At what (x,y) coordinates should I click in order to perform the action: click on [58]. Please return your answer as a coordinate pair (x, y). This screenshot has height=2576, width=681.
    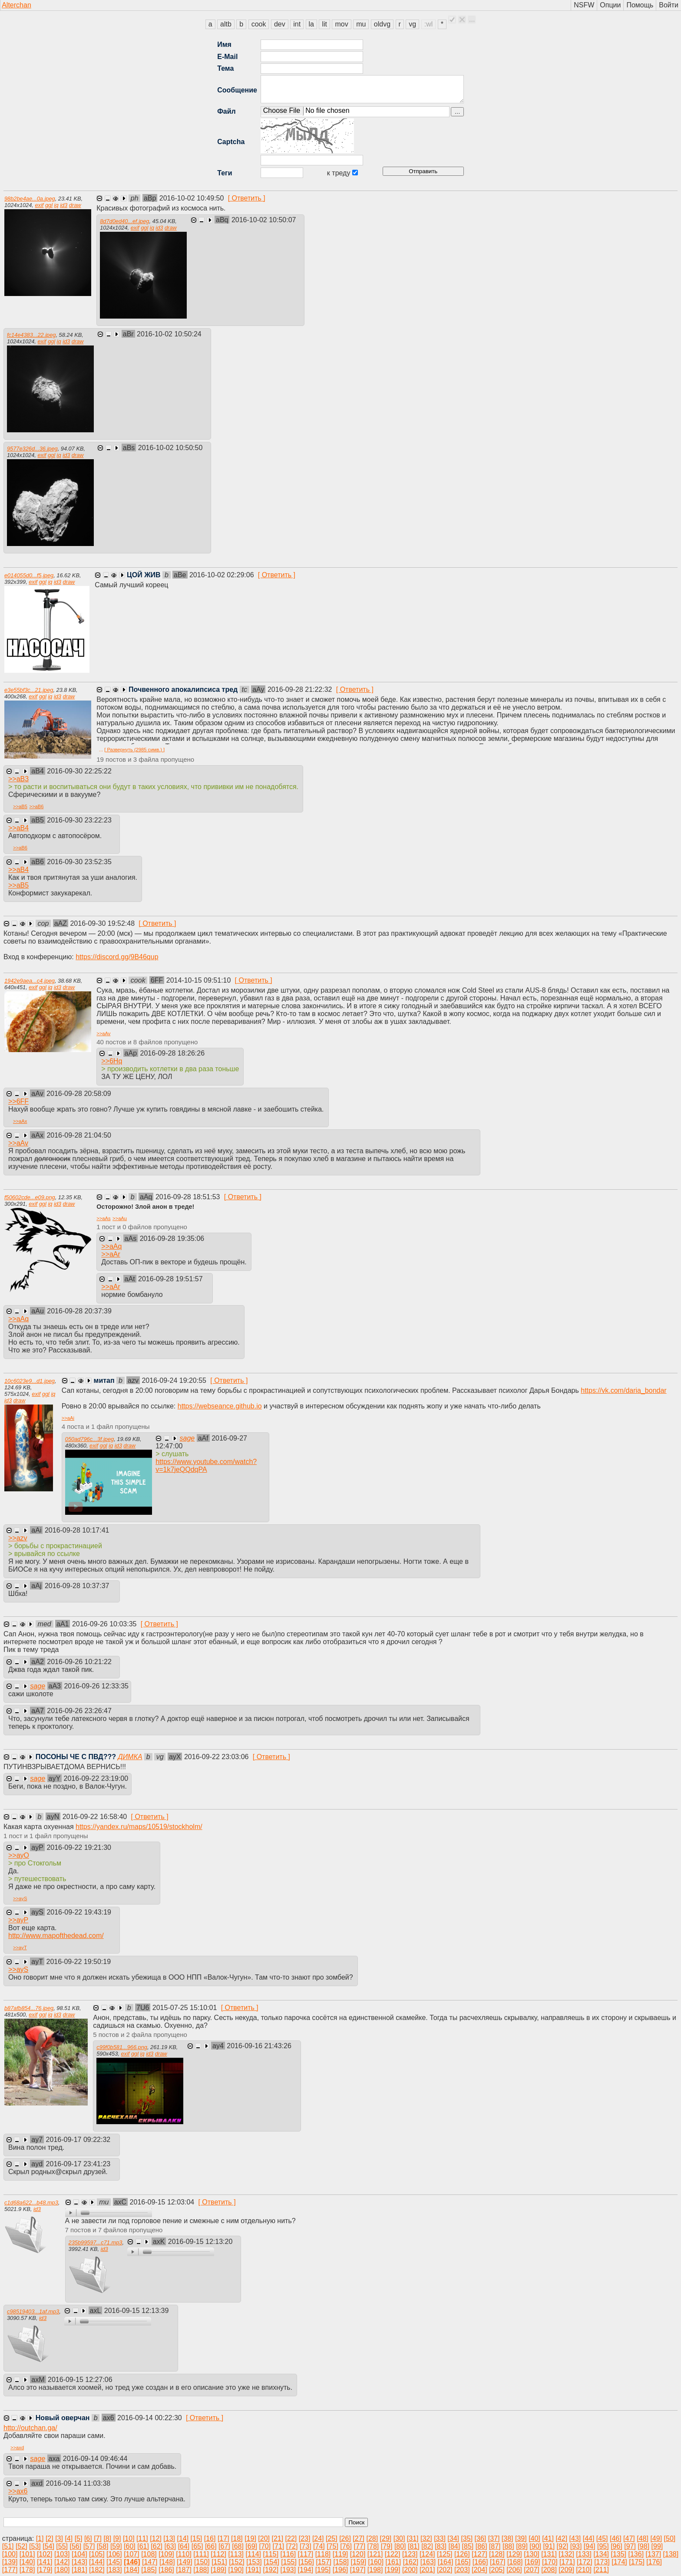
    Looking at the image, I should click on (103, 2546).